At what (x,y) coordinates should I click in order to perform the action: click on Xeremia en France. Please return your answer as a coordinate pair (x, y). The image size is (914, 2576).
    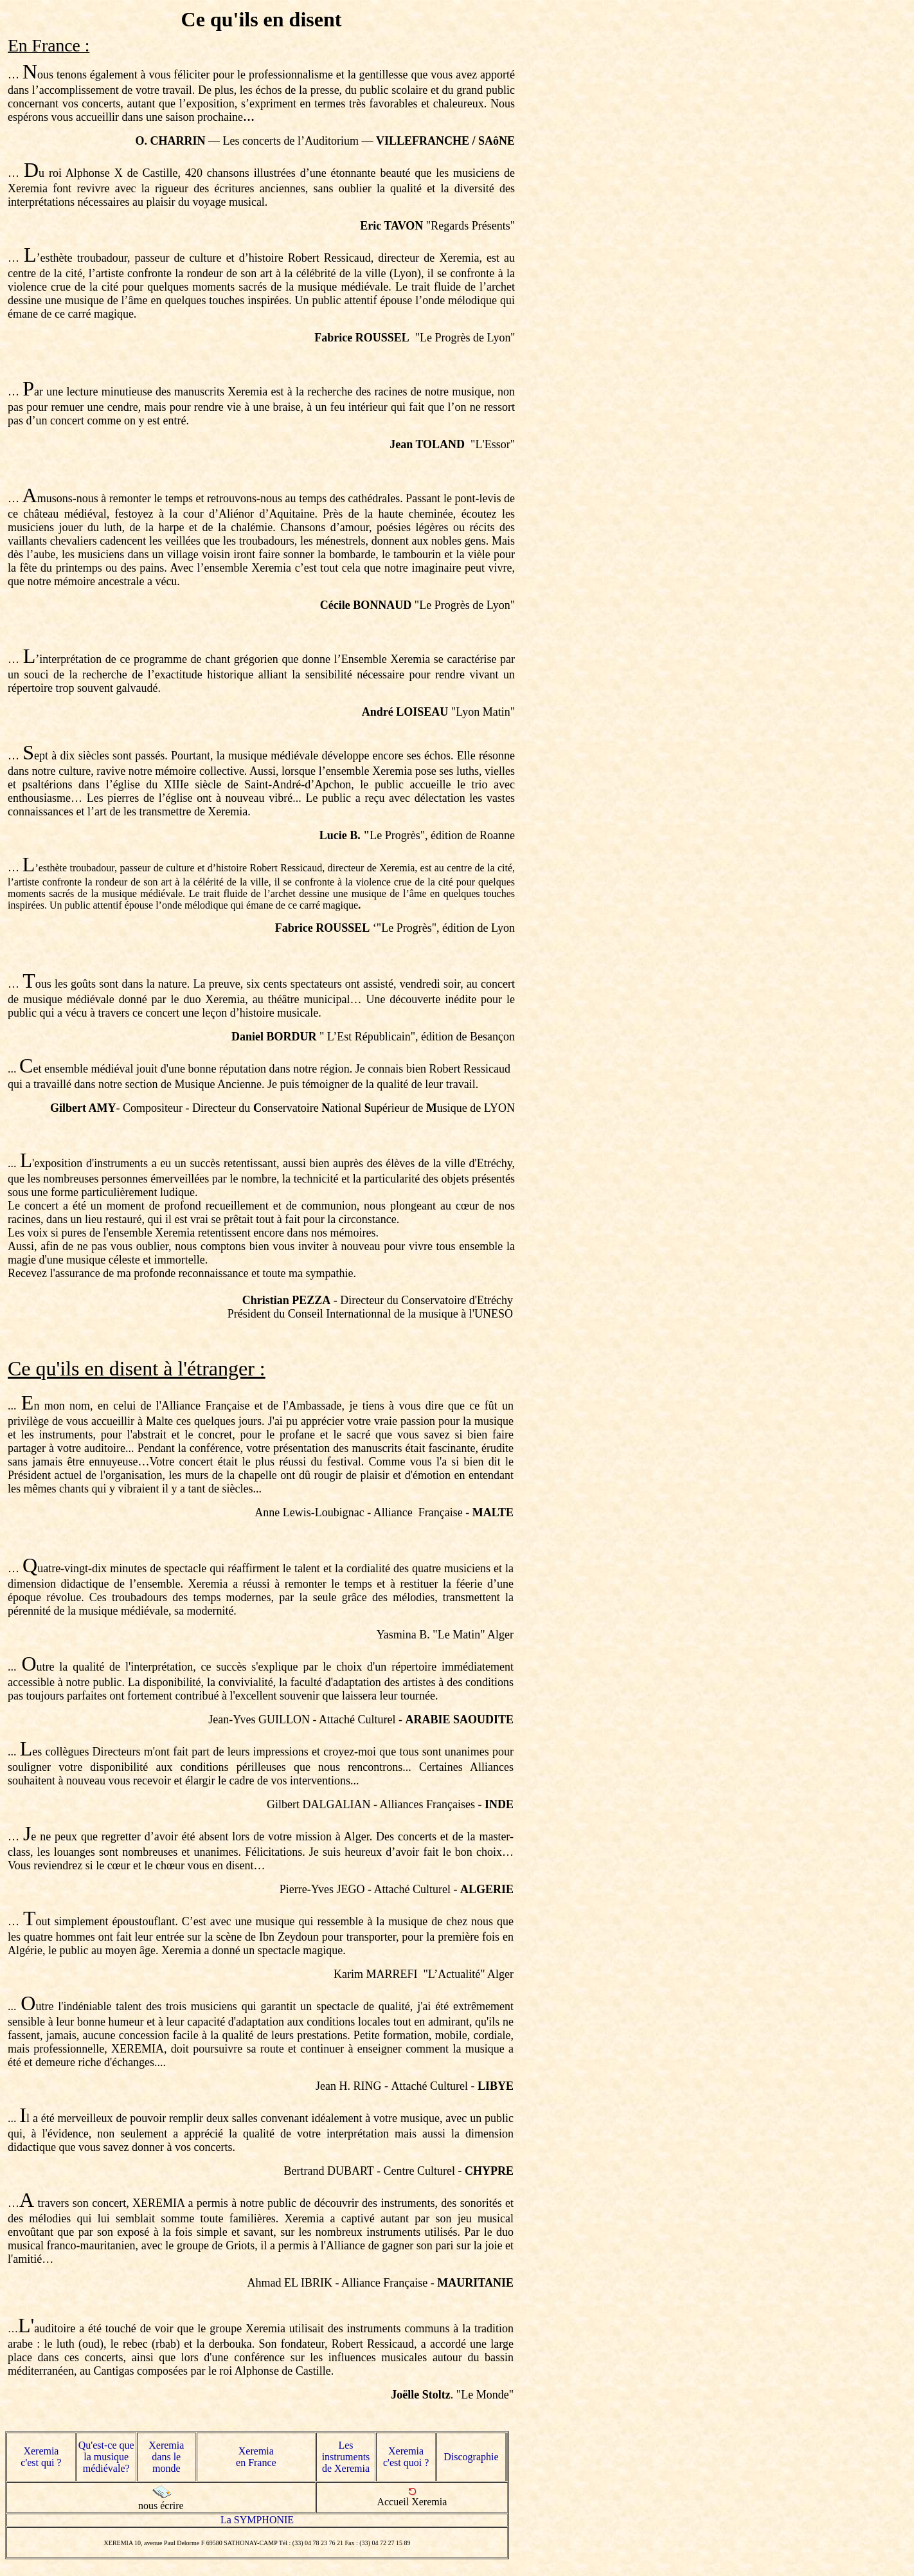
    Looking at the image, I should click on (256, 2456).